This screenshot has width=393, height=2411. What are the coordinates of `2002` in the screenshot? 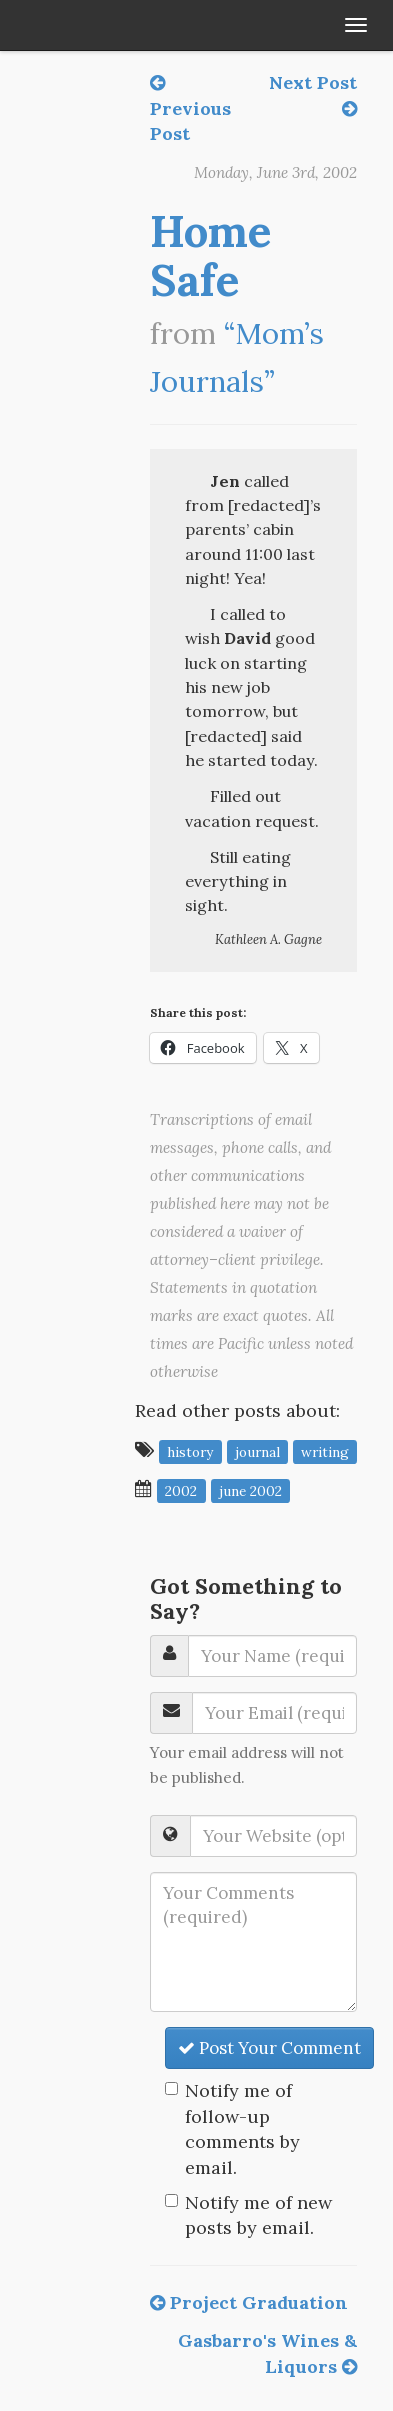 It's located at (181, 1490).